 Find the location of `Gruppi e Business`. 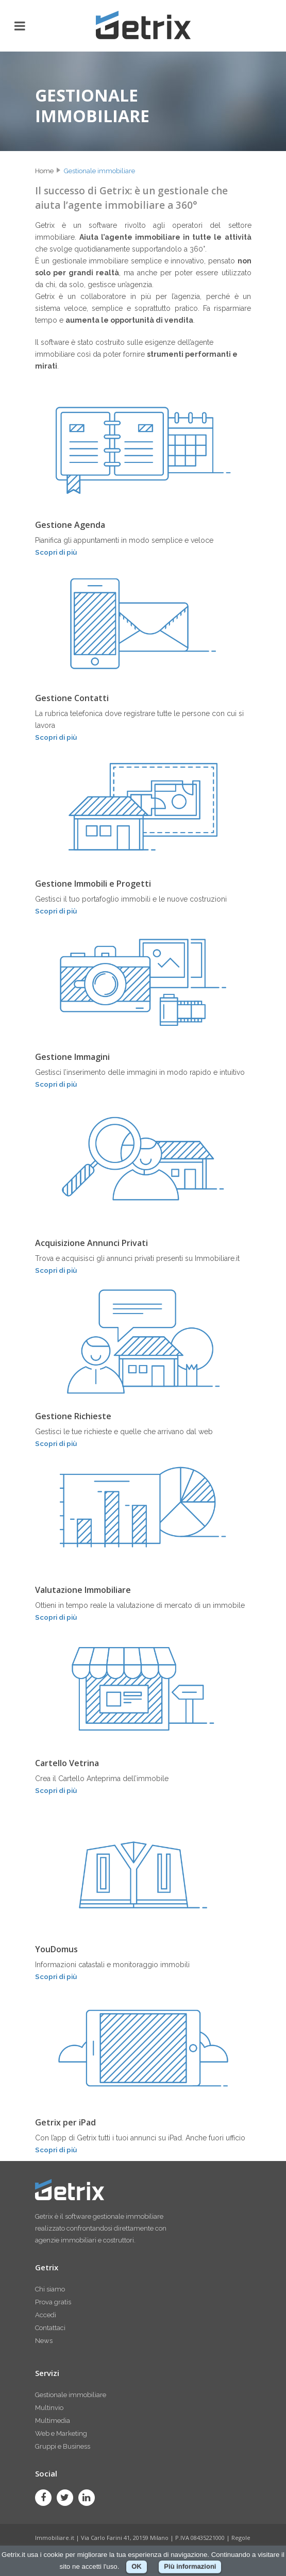

Gruppi e Business is located at coordinates (62, 2446).